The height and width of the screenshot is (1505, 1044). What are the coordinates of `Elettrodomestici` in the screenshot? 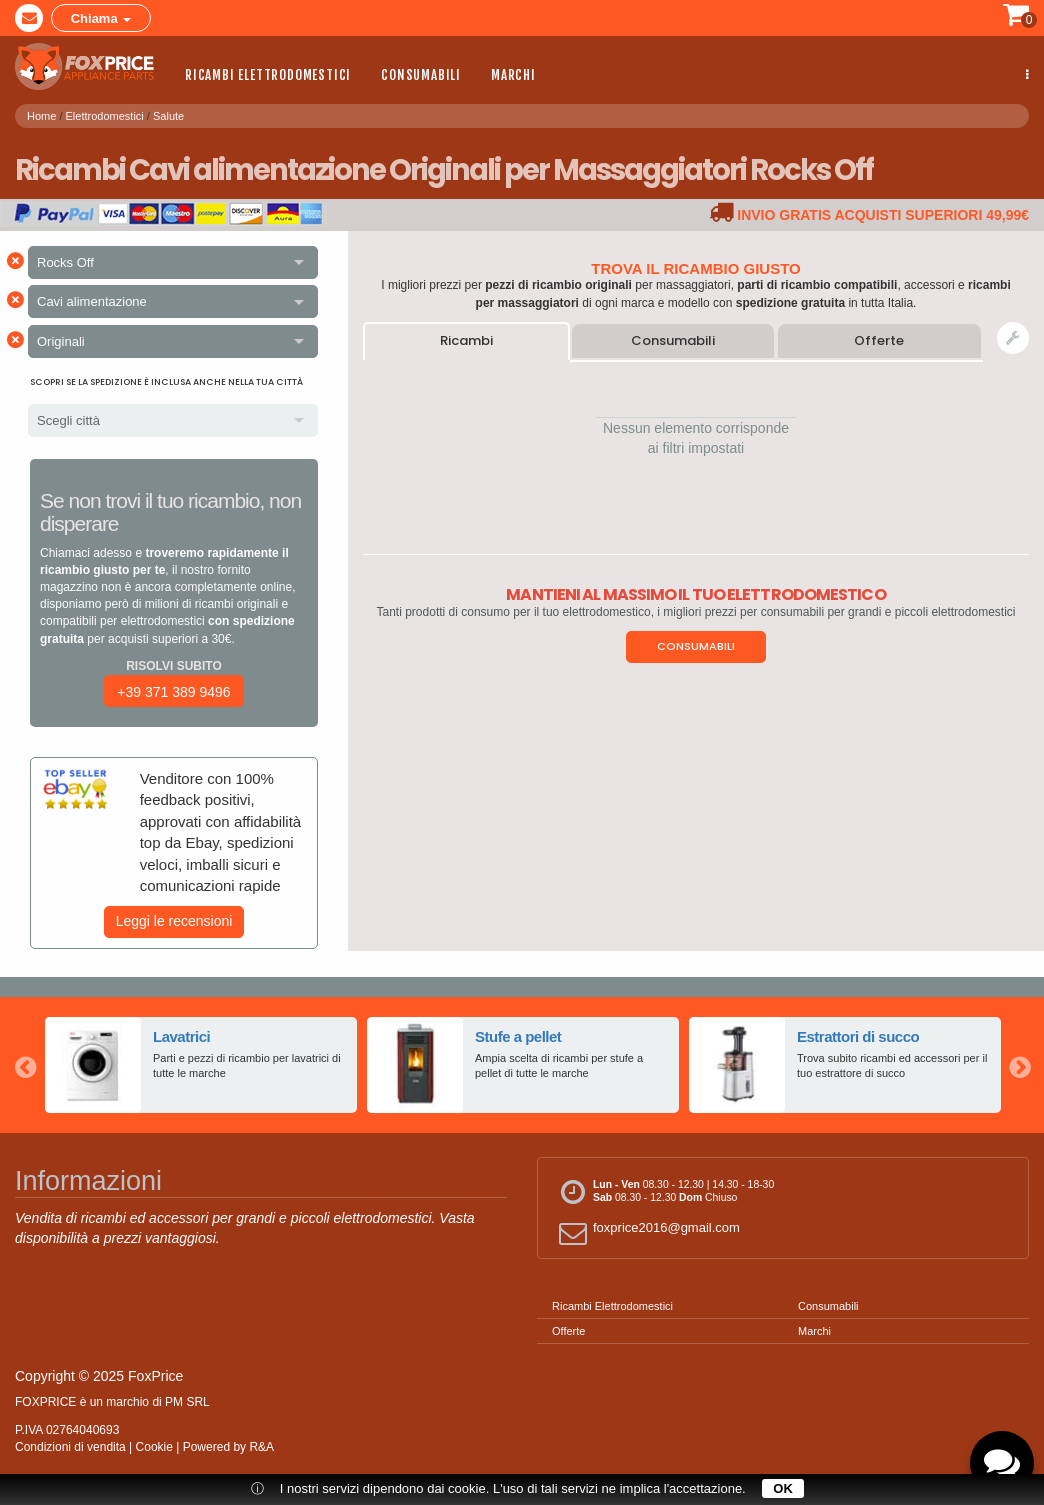 It's located at (105, 114).